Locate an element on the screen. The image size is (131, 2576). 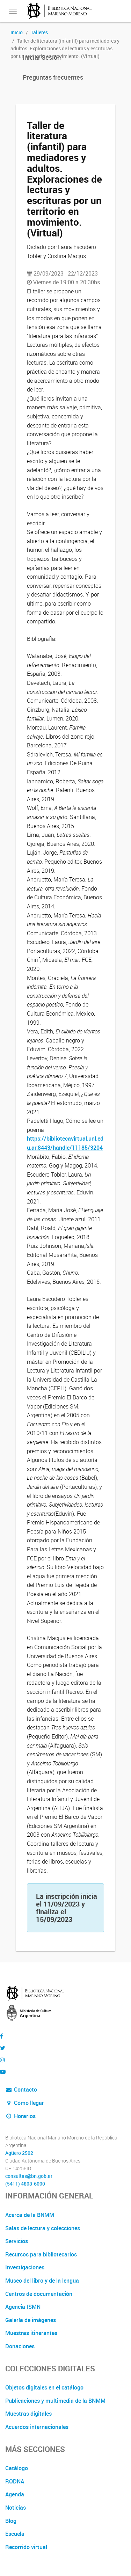
Contacto is located at coordinates (21, 2089).